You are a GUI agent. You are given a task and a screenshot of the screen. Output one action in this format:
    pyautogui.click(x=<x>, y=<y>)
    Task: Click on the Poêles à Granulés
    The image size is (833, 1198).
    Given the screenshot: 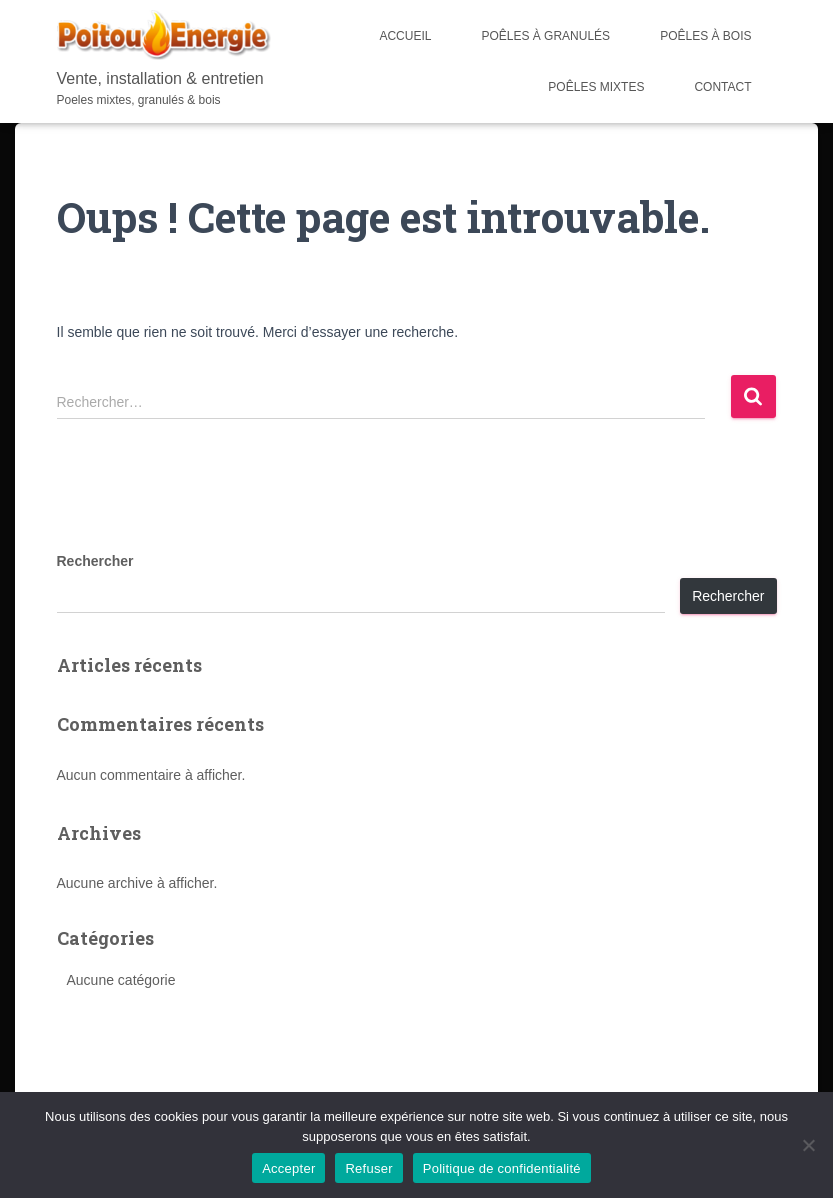 What is the action you would take?
    pyautogui.click(x=545, y=36)
    